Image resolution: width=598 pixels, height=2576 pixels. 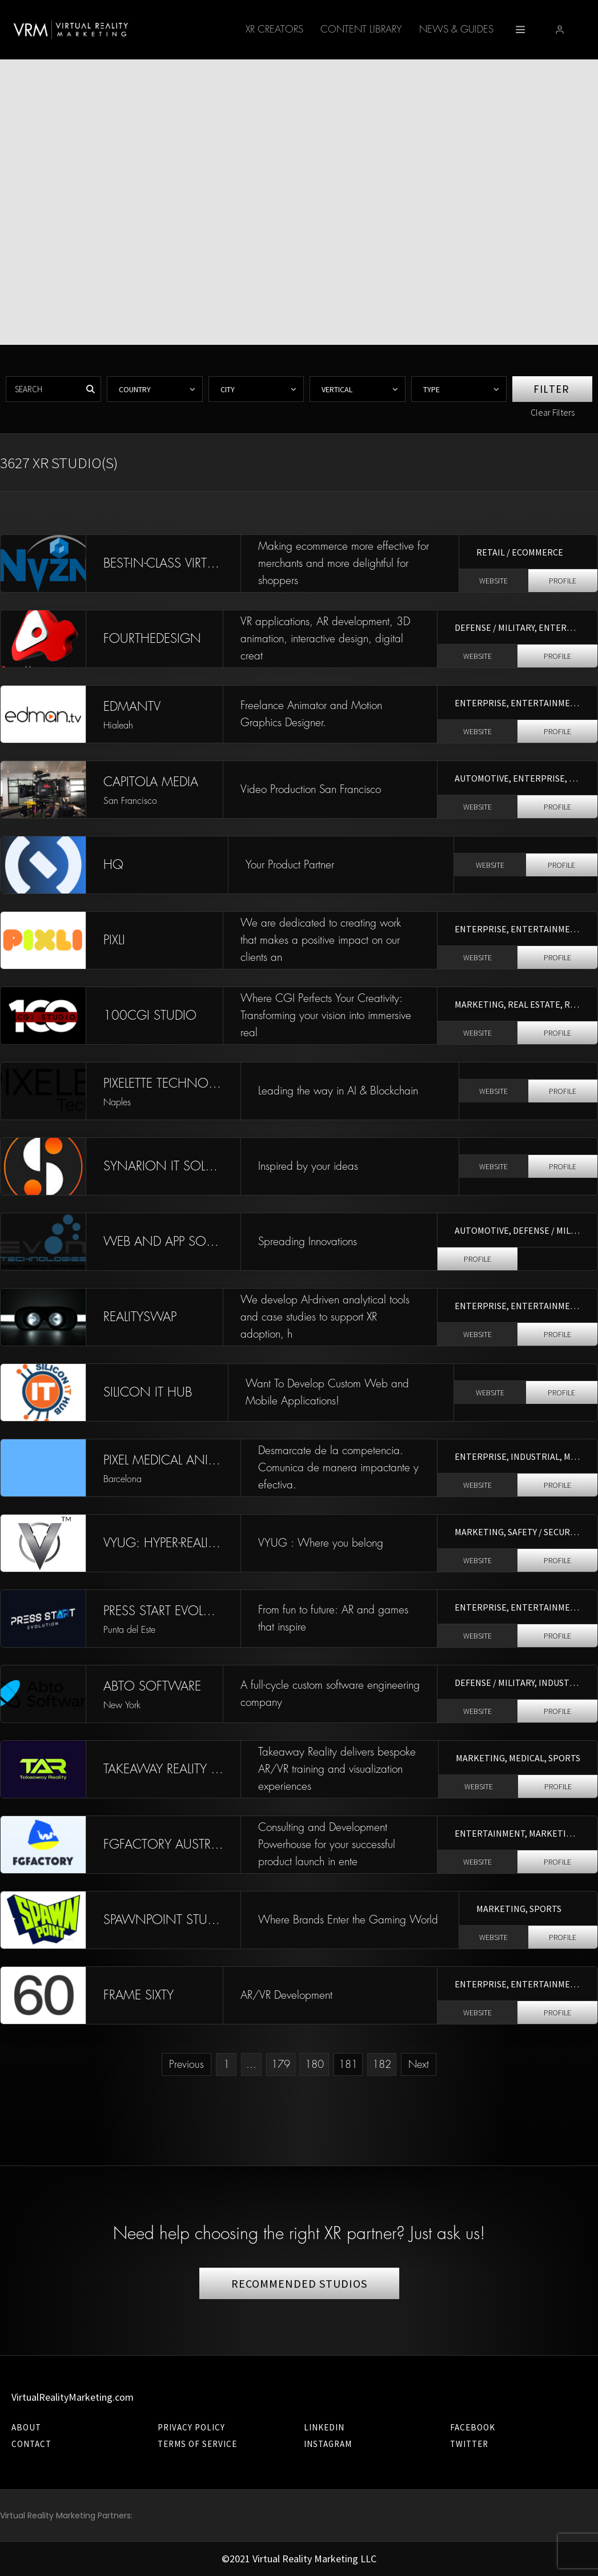 I want to click on Type, so click(x=431, y=389).